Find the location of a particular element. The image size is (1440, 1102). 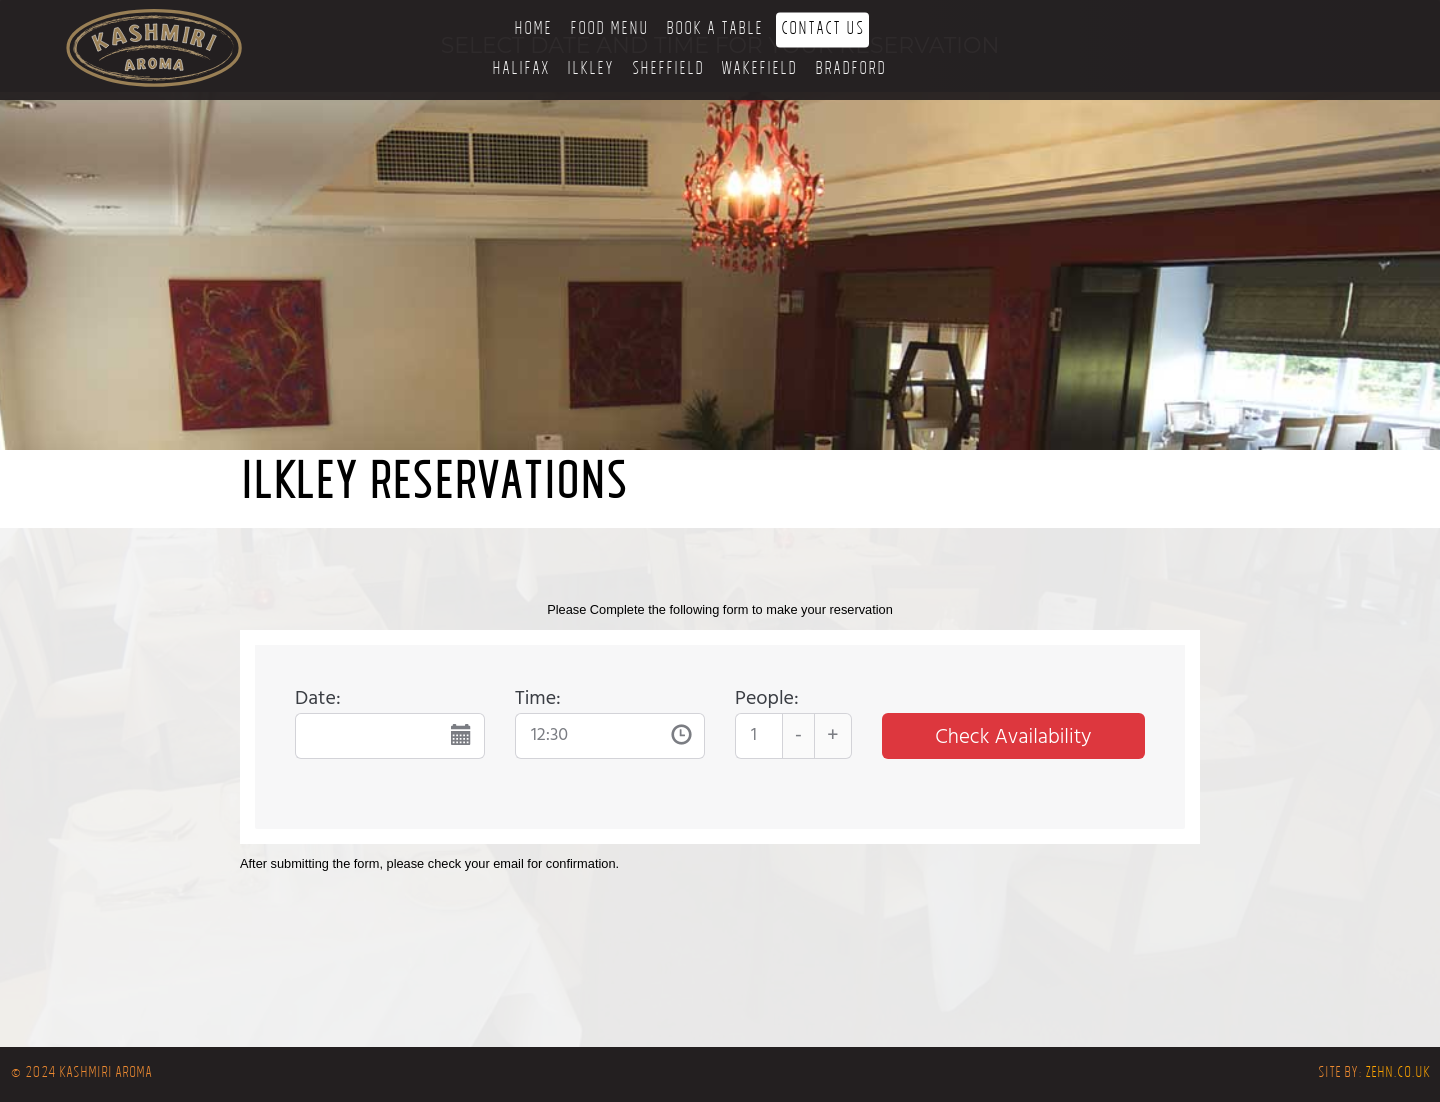

Halifax is located at coordinates (521, 70).